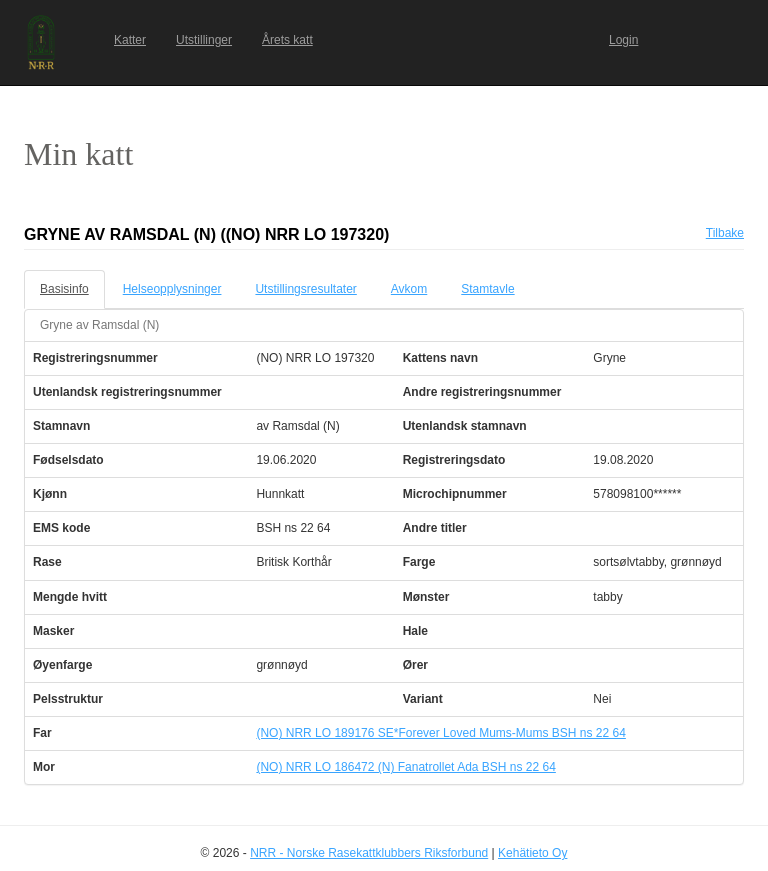 The image size is (768, 871). What do you see at coordinates (532, 853) in the screenshot?
I see `Kehätieto Oy` at bounding box center [532, 853].